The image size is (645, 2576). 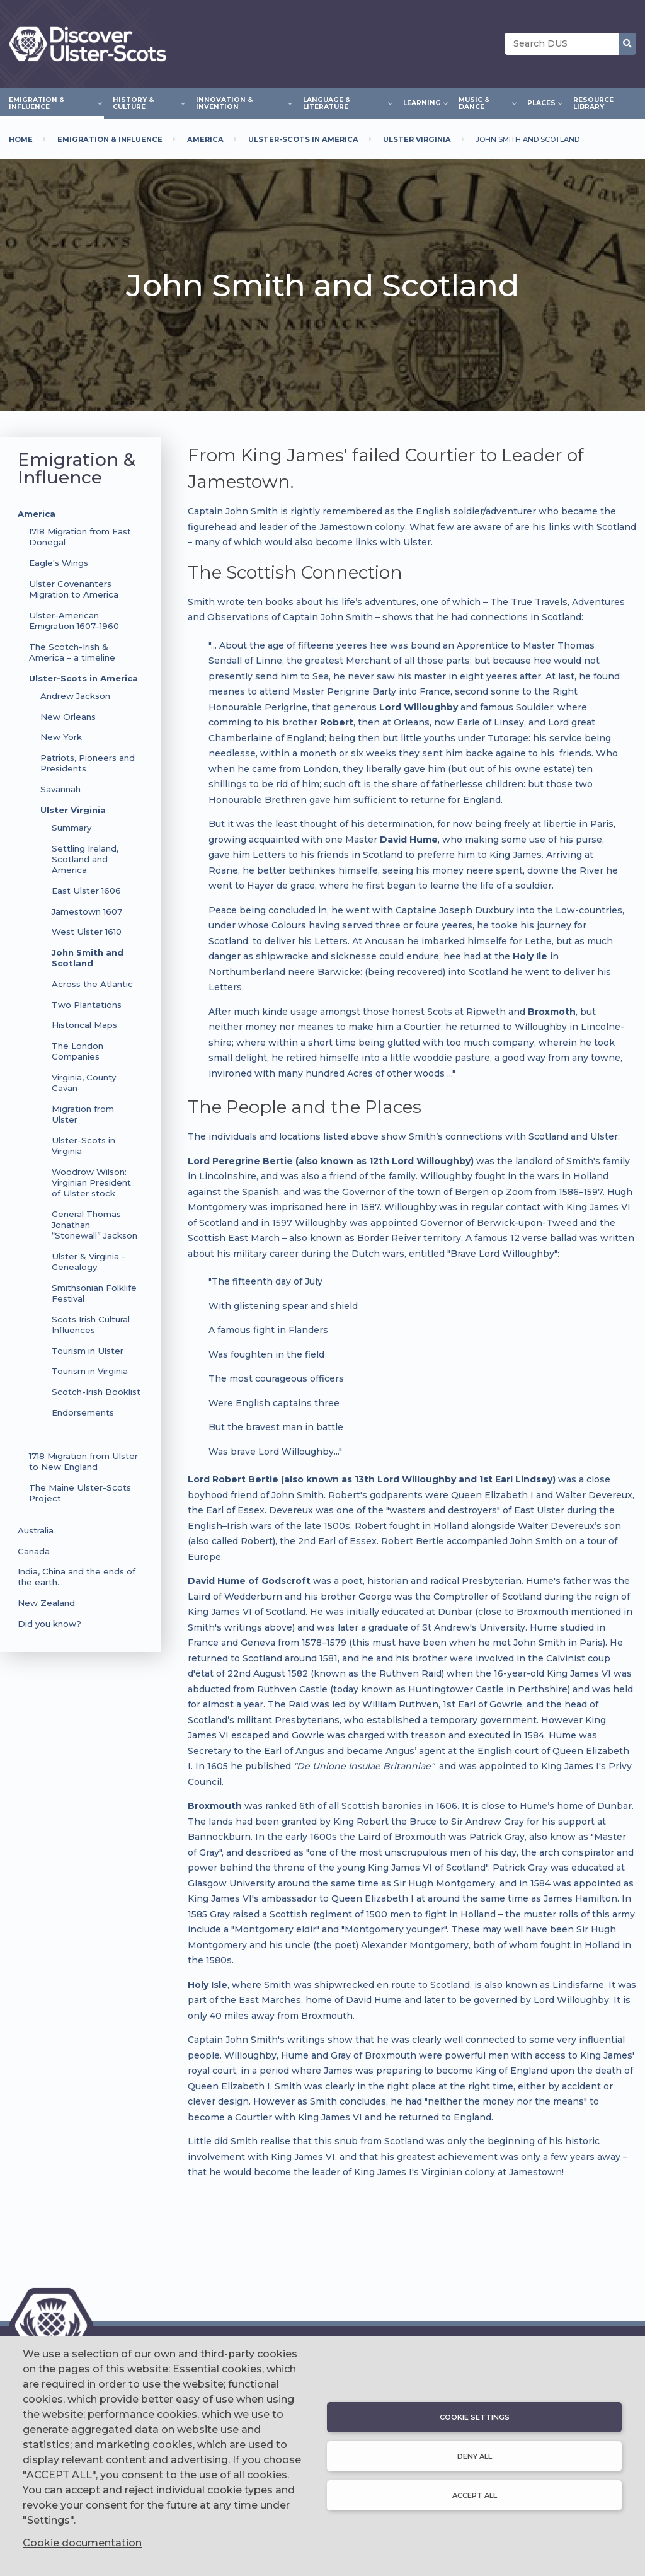 What do you see at coordinates (110, 139) in the screenshot?
I see `Emigration & Influence` at bounding box center [110, 139].